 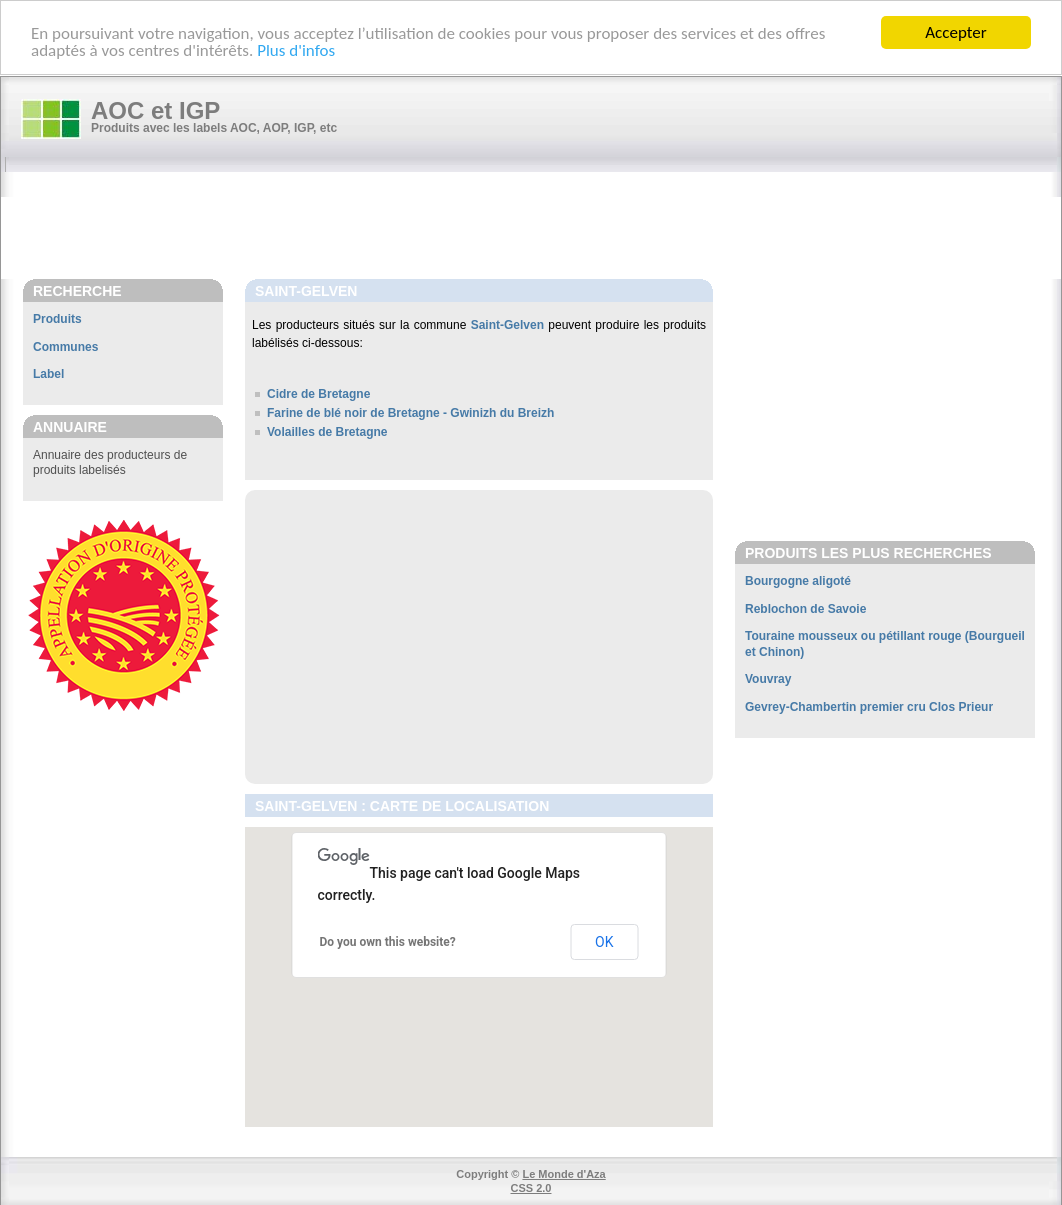 I want to click on OK, so click(x=604, y=942).